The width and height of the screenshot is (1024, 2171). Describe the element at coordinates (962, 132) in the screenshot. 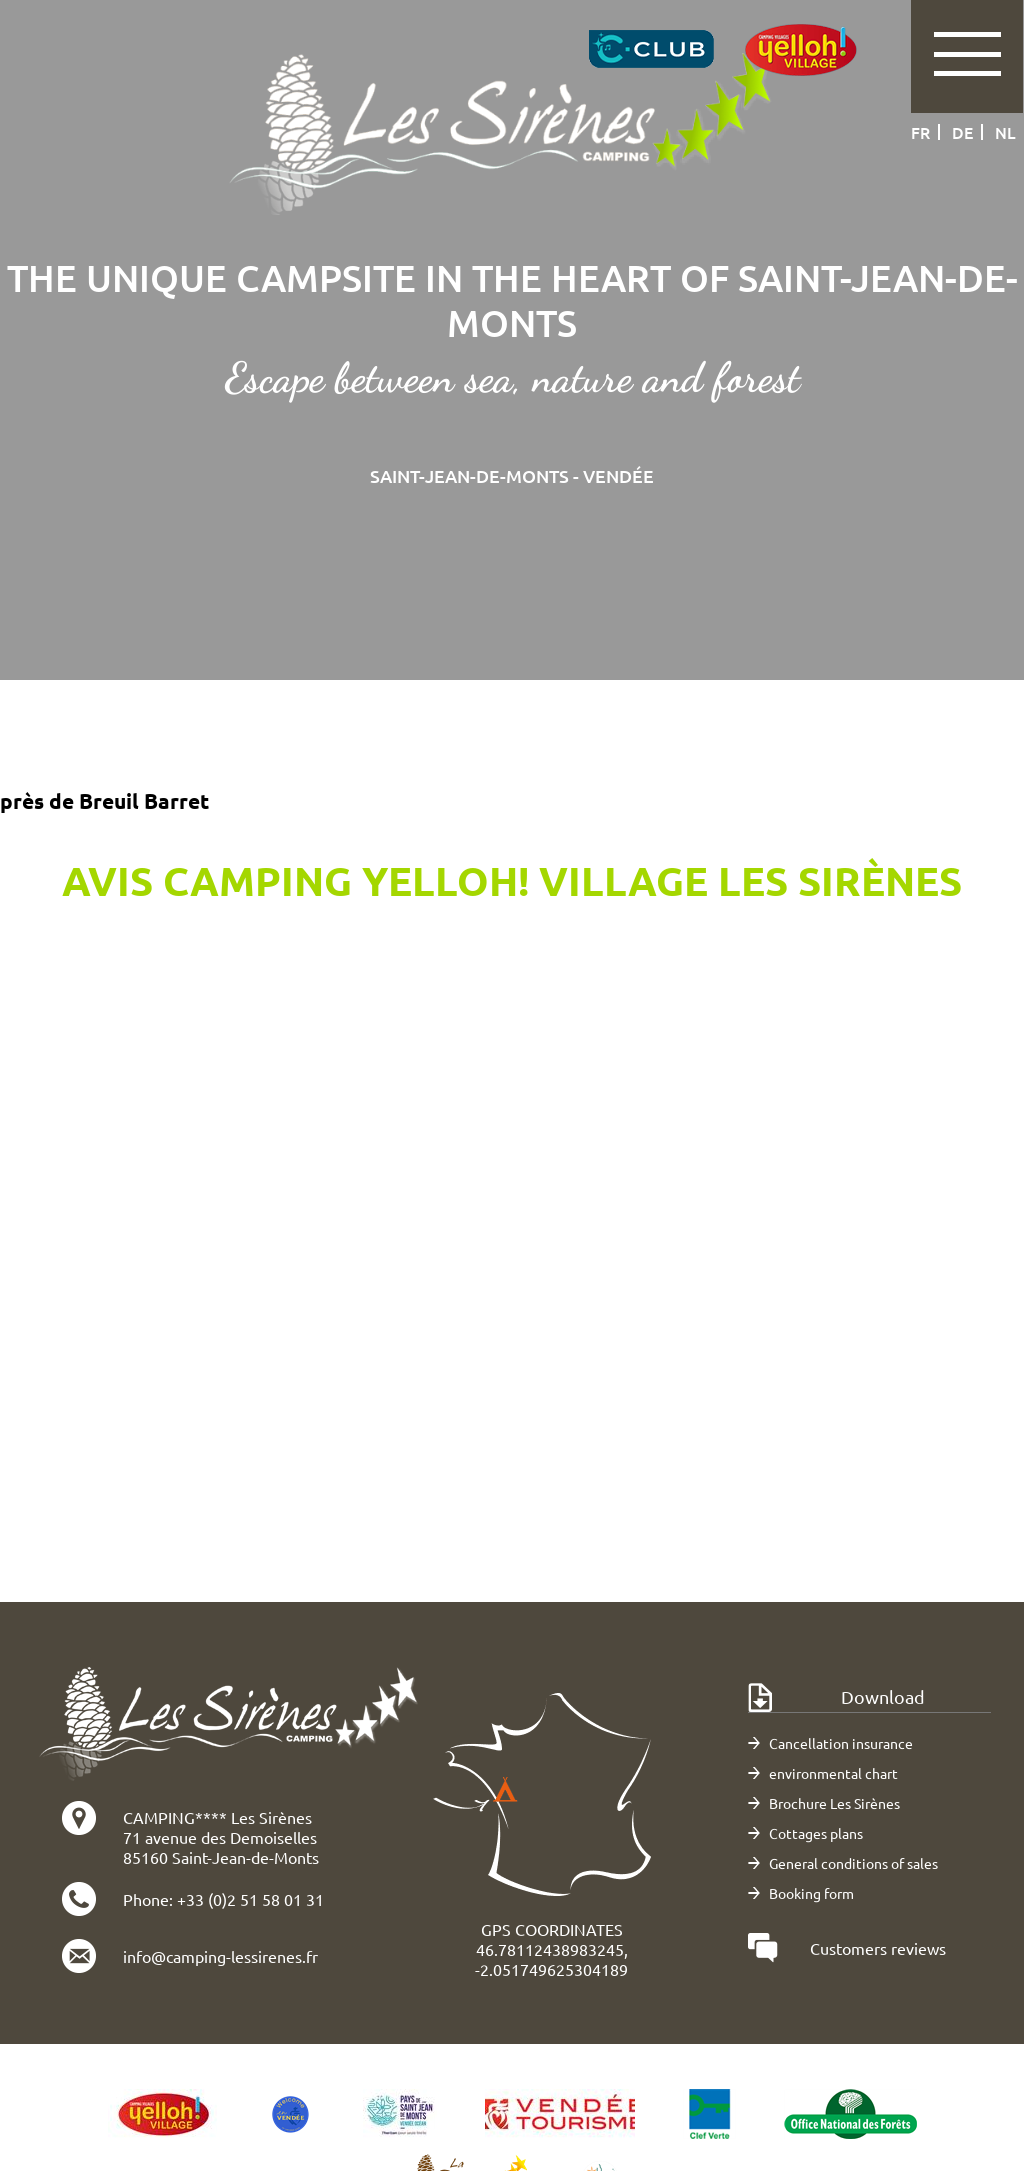

I see `de` at that location.